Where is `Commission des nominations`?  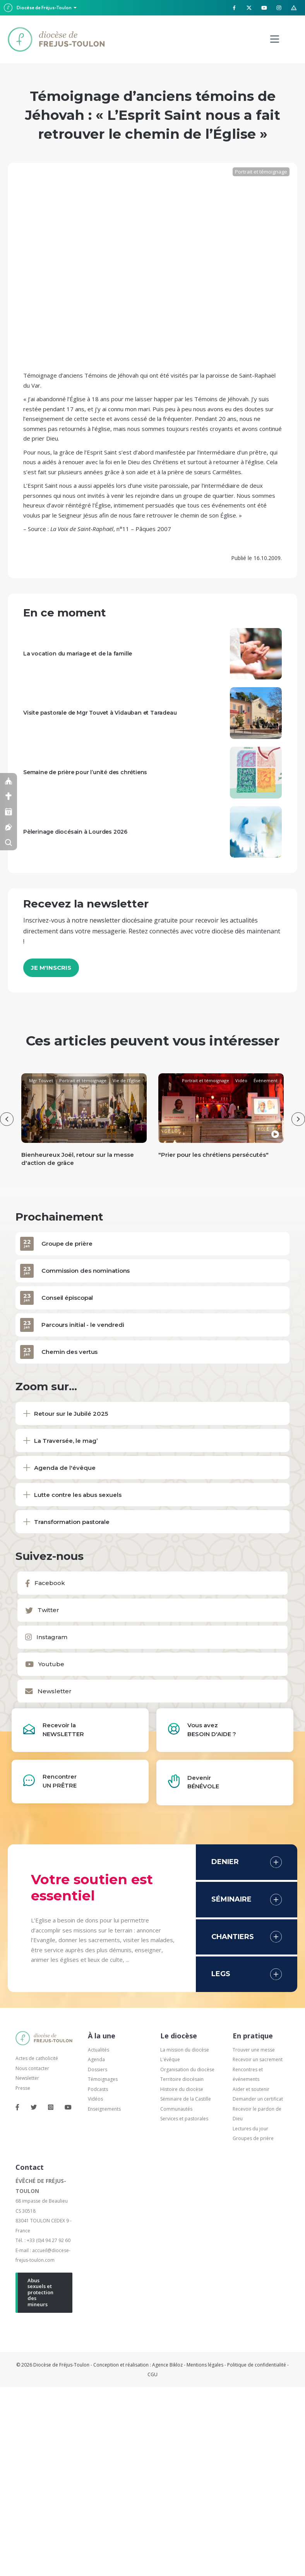
Commission des nominations is located at coordinates (85, 1265).